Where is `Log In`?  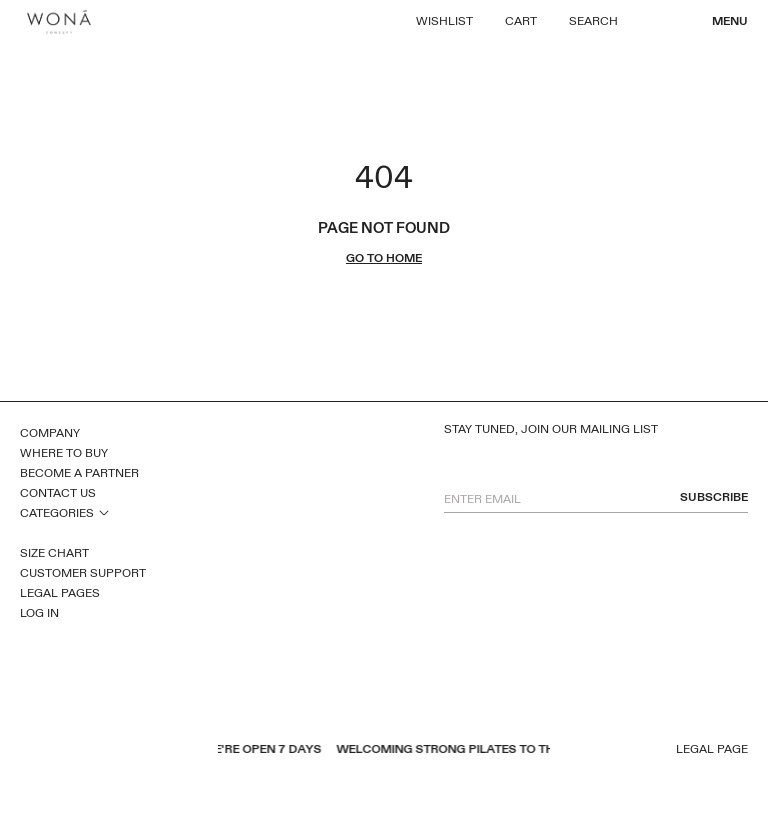 Log In is located at coordinates (39, 613).